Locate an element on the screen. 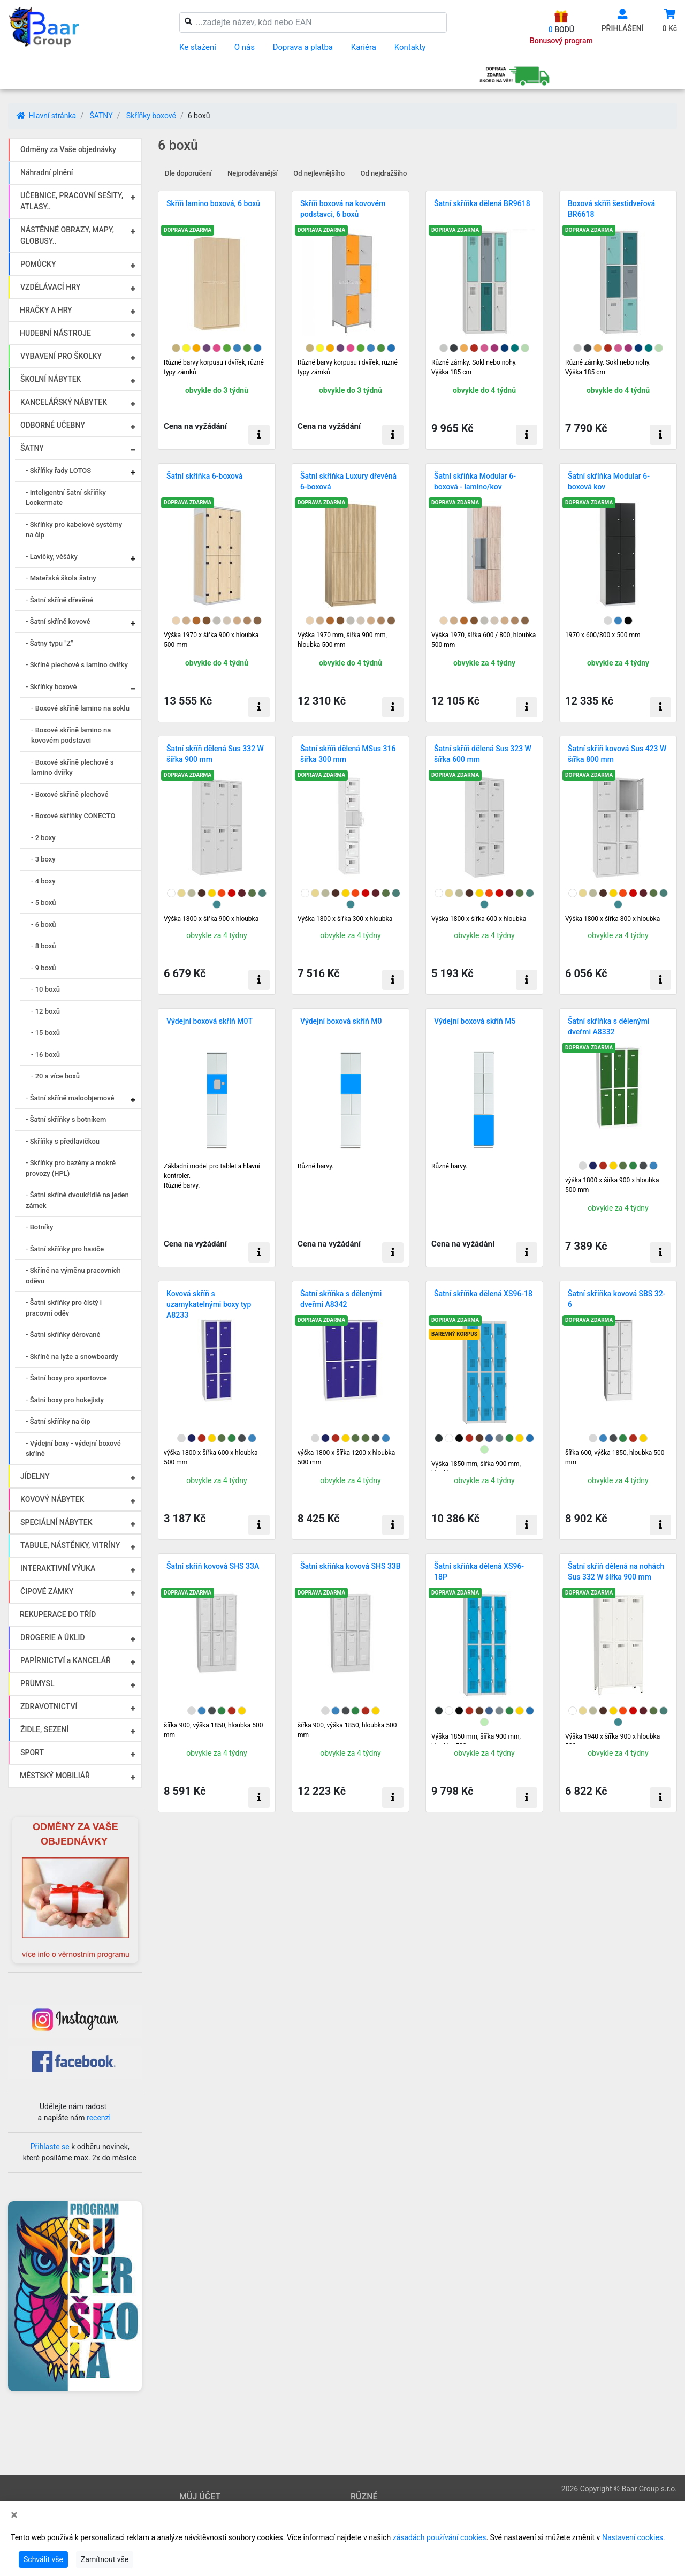  - Boxové skříňky CONECTO is located at coordinates (73, 816).